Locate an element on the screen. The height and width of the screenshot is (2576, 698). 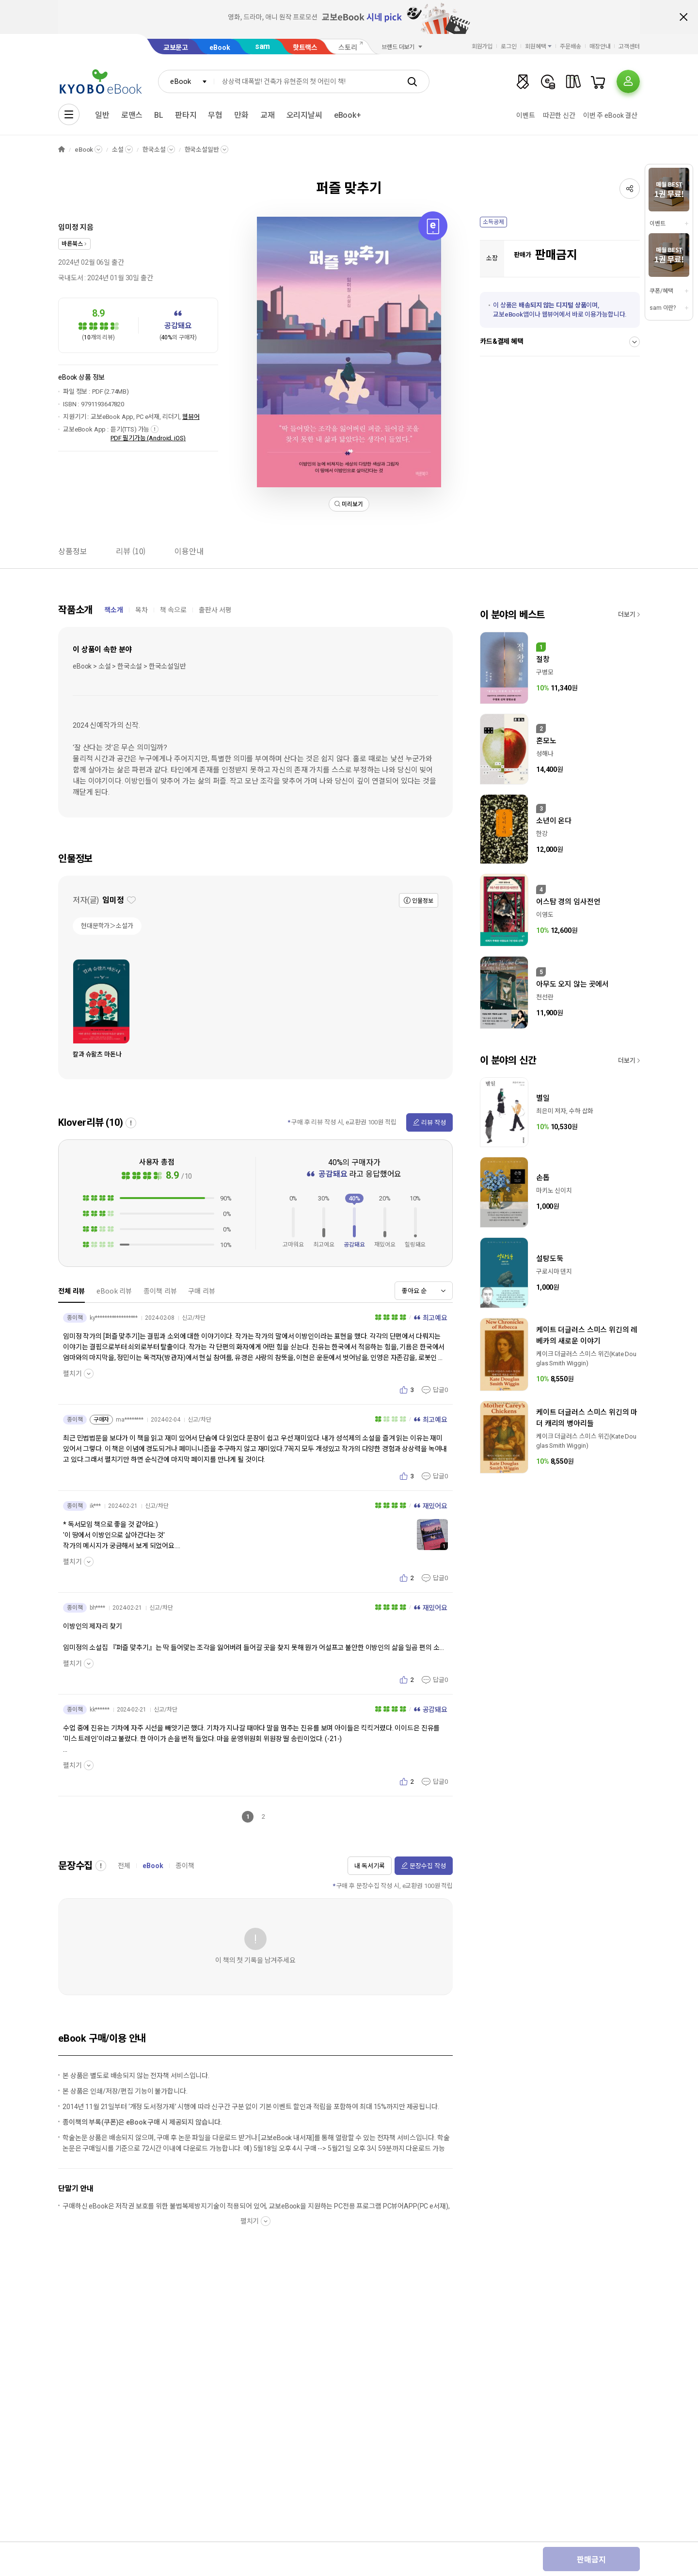
책소개 is located at coordinates (113, 610).